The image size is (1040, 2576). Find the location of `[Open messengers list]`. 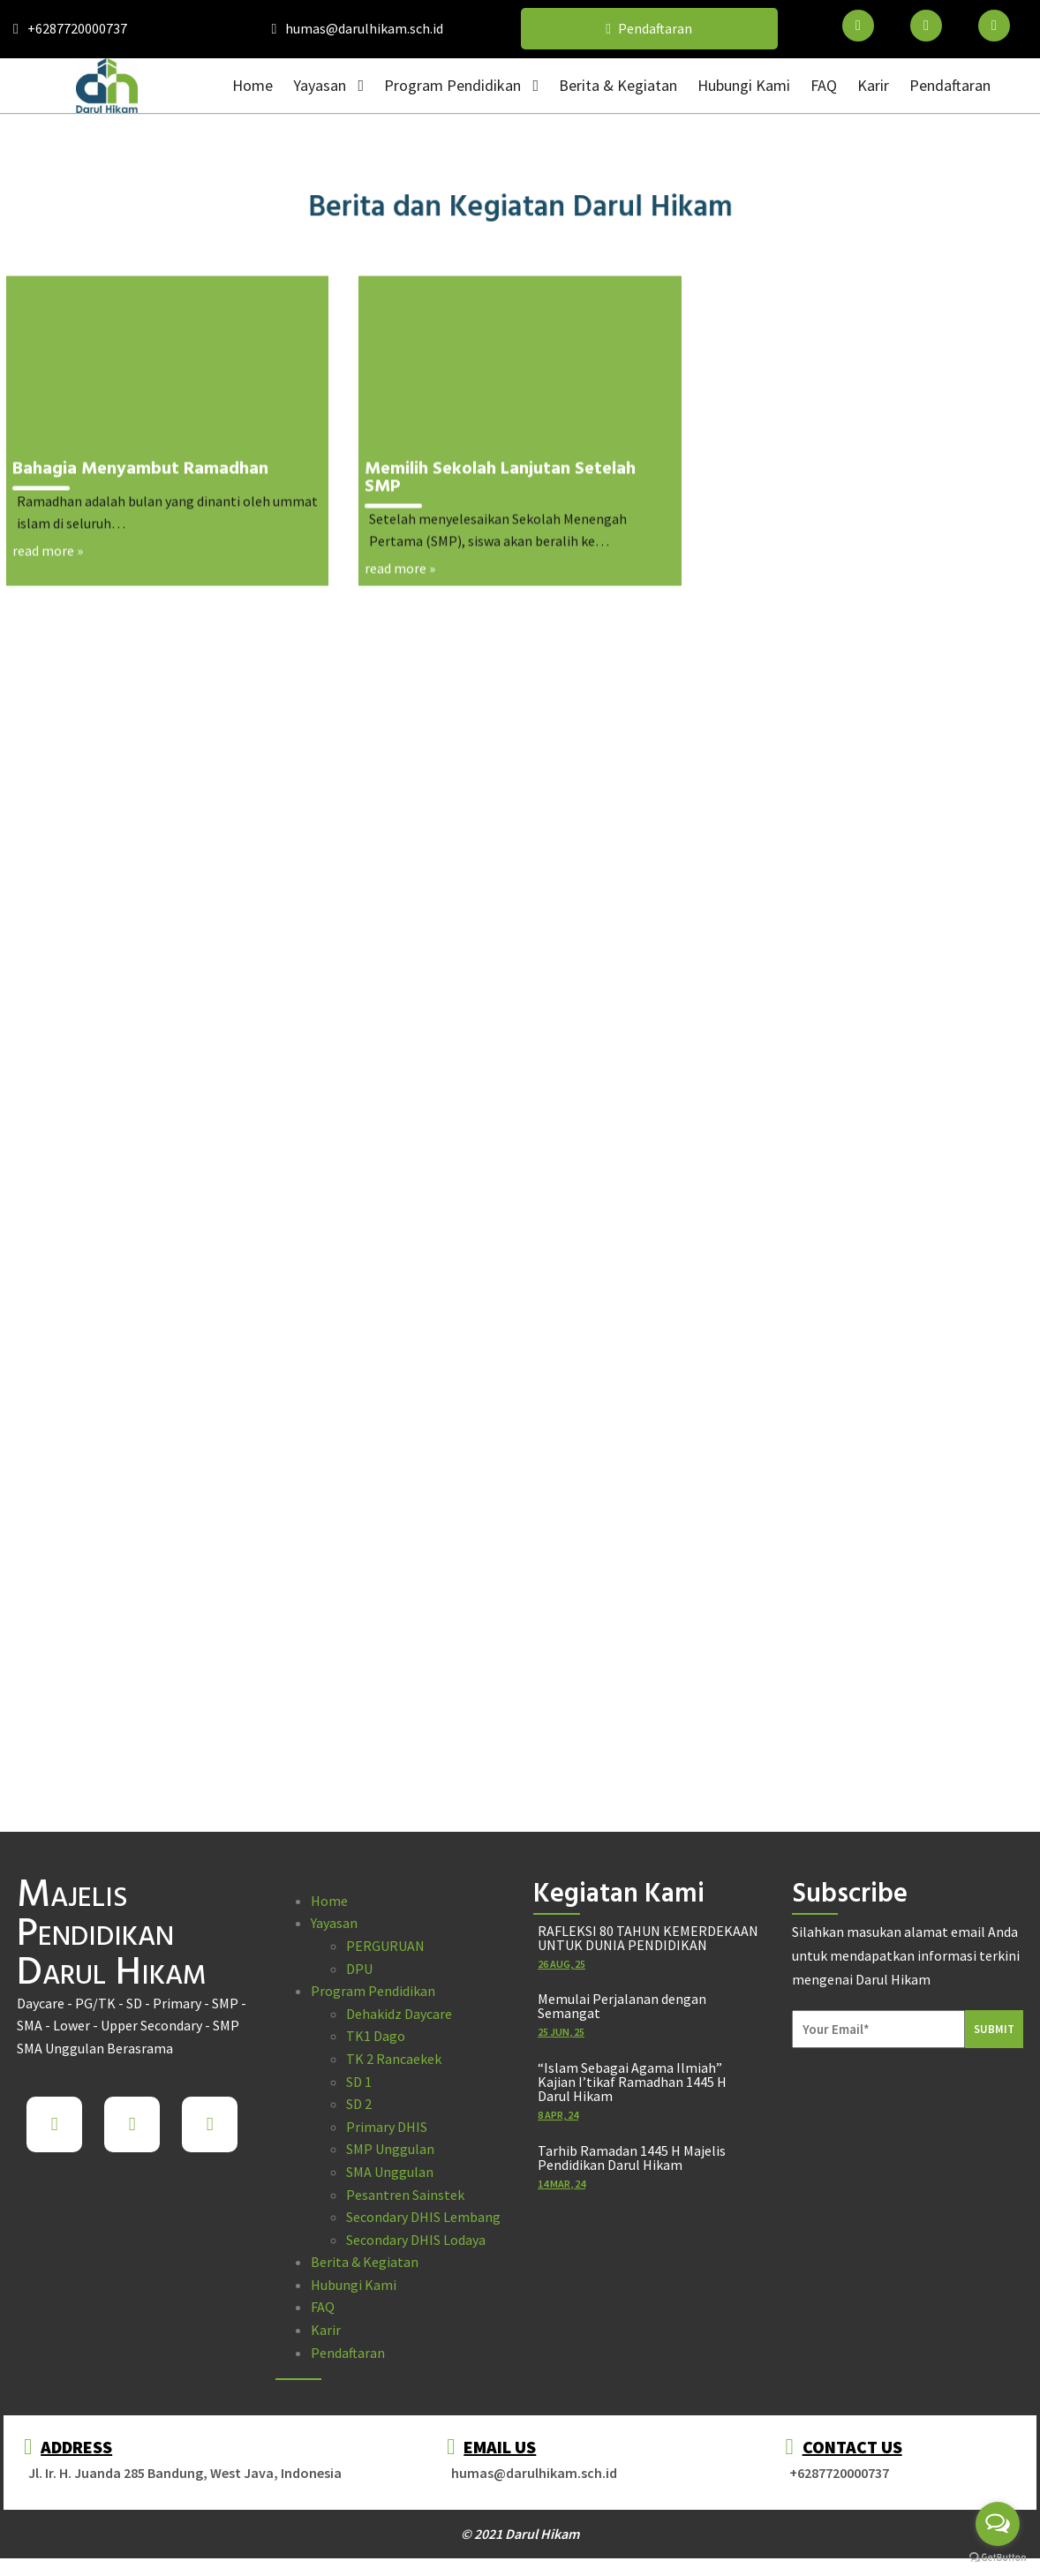

[Open messengers list] is located at coordinates (998, 2524).